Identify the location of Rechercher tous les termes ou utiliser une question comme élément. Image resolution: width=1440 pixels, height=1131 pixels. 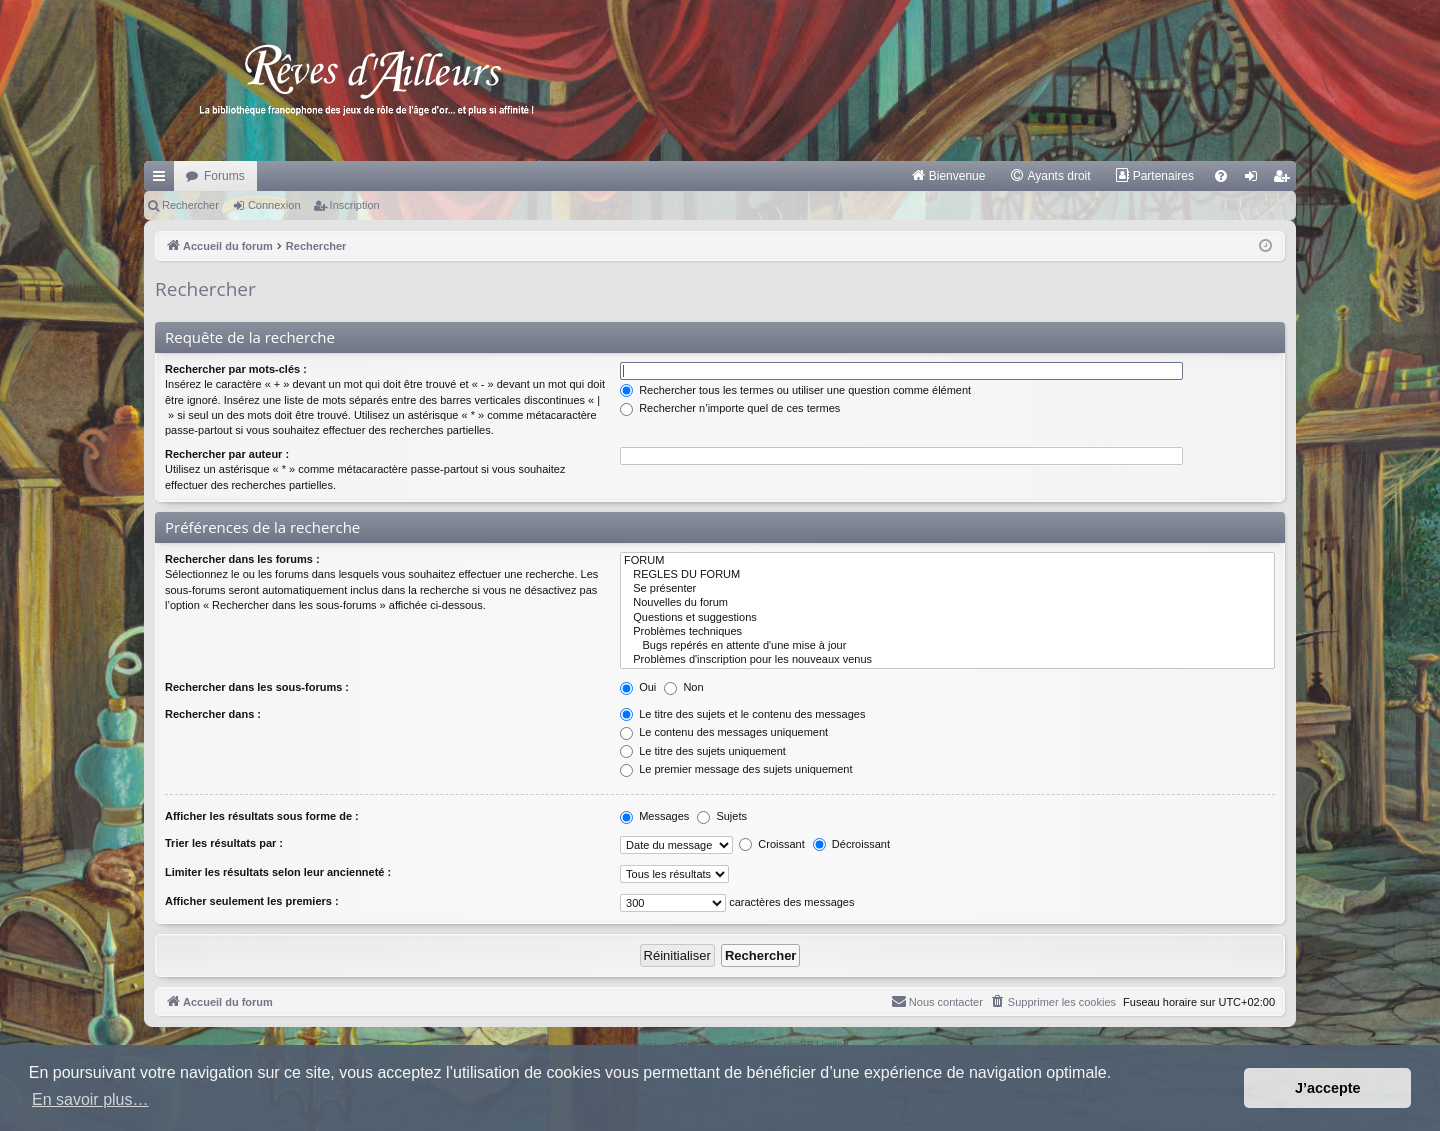
(795, 390).